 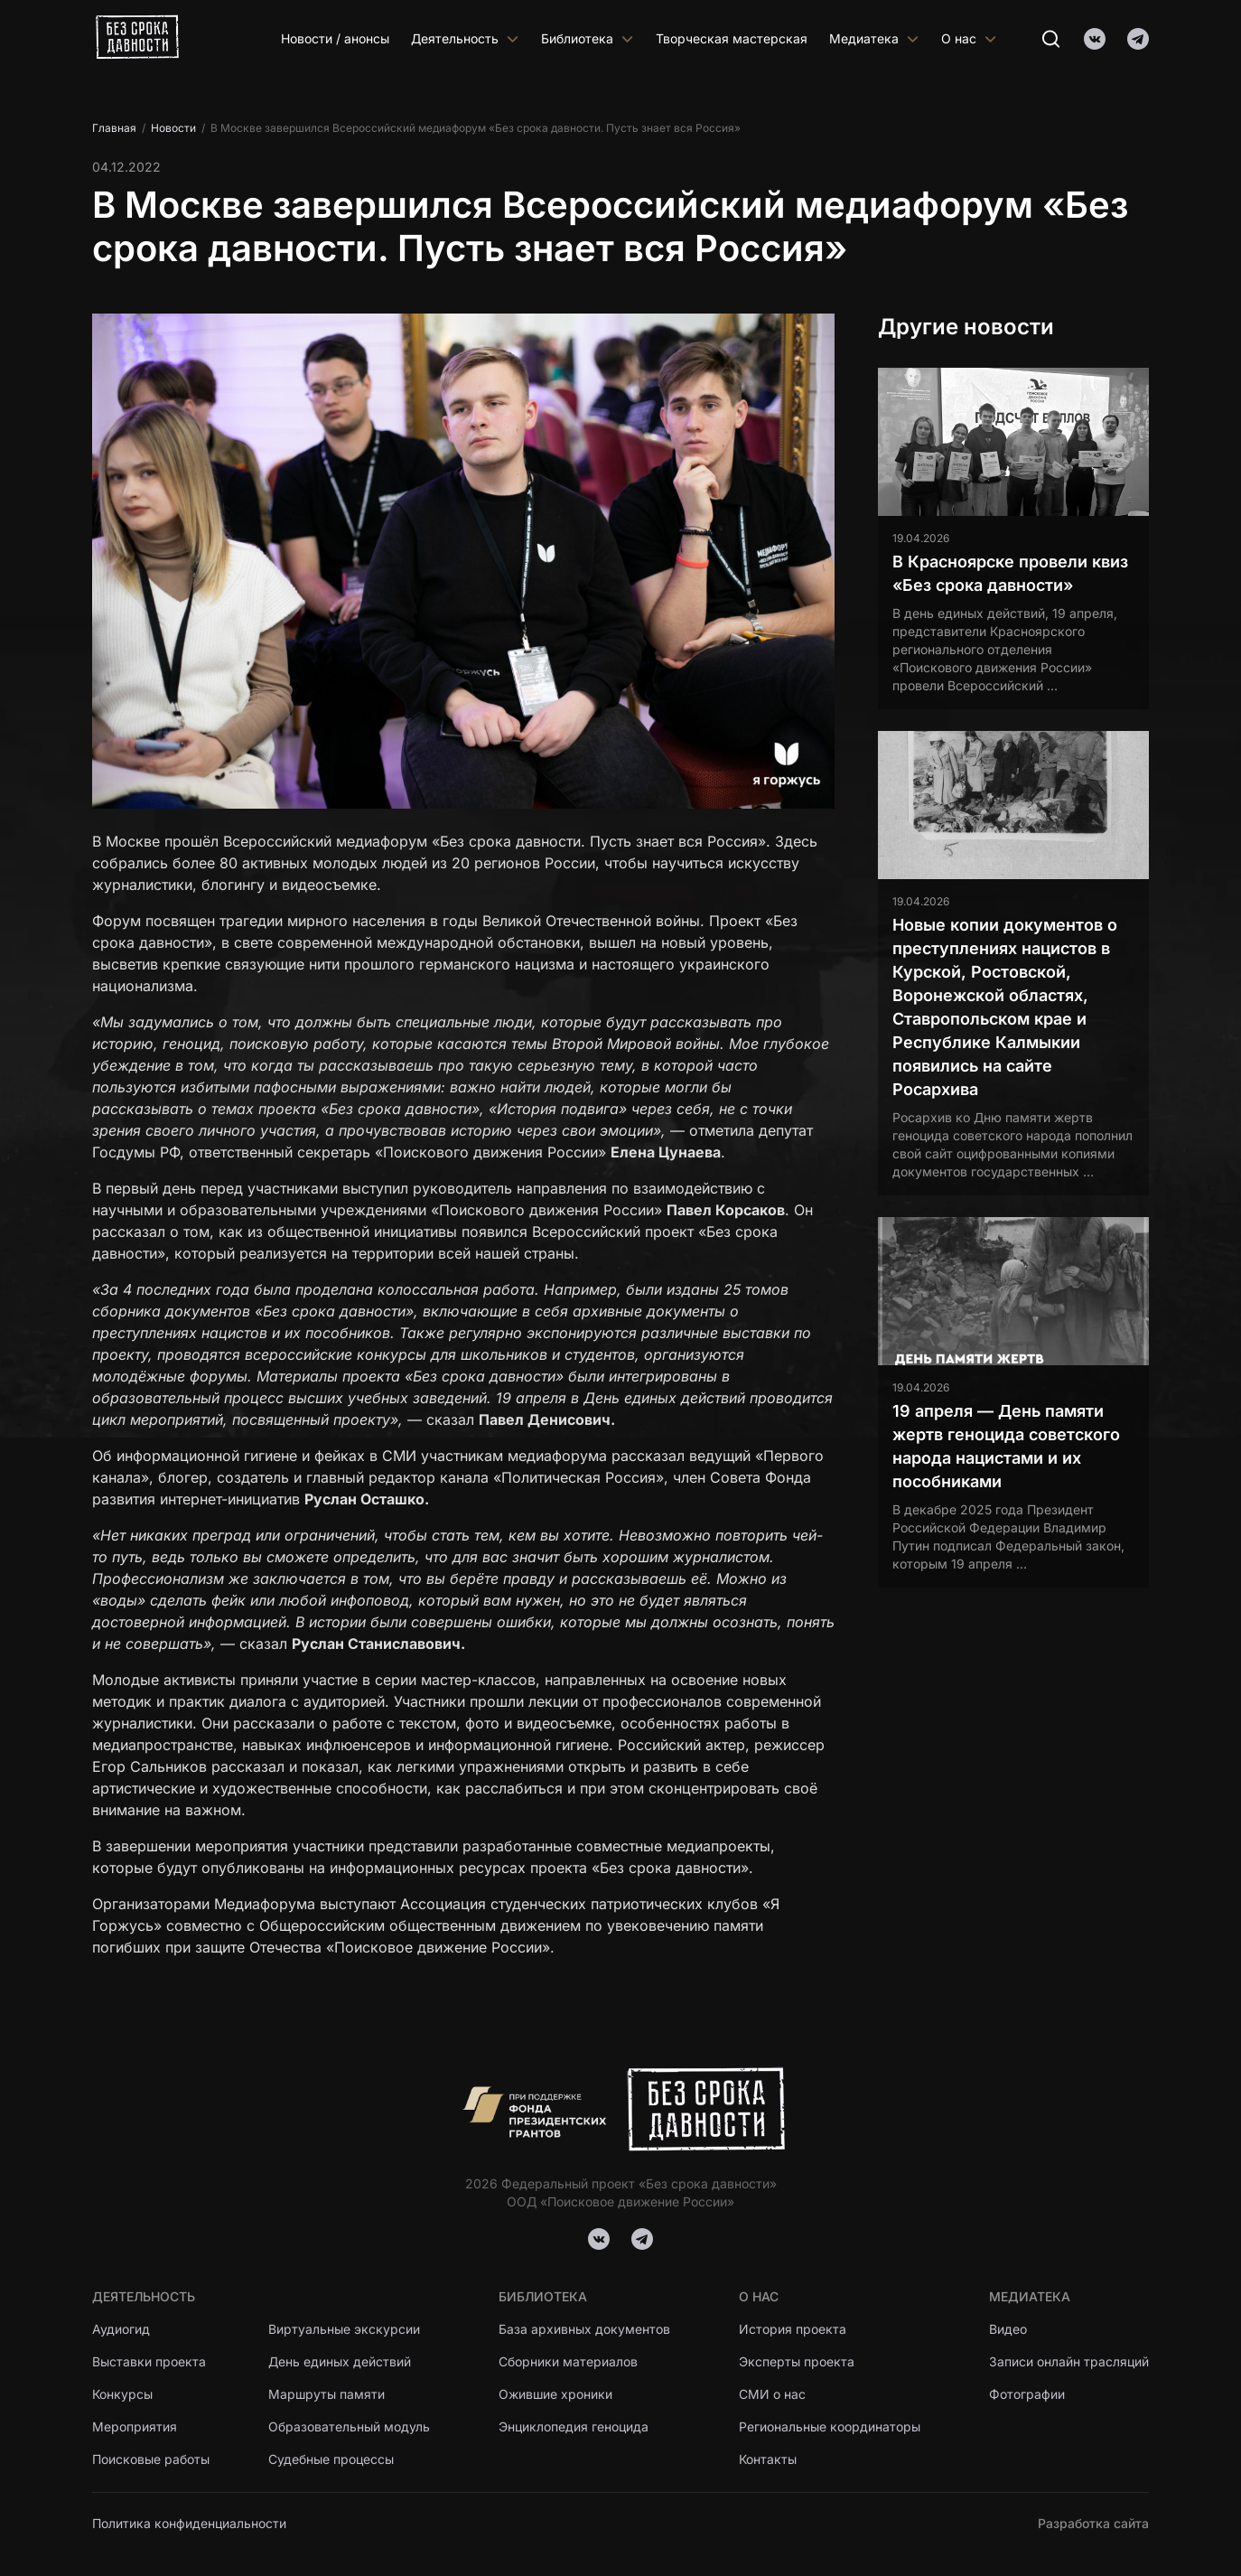 What do you see at coordinates (344, 2329) in the screenshot?
I see `Виртуальные экскурсии` at bounding box center [344, 2329].